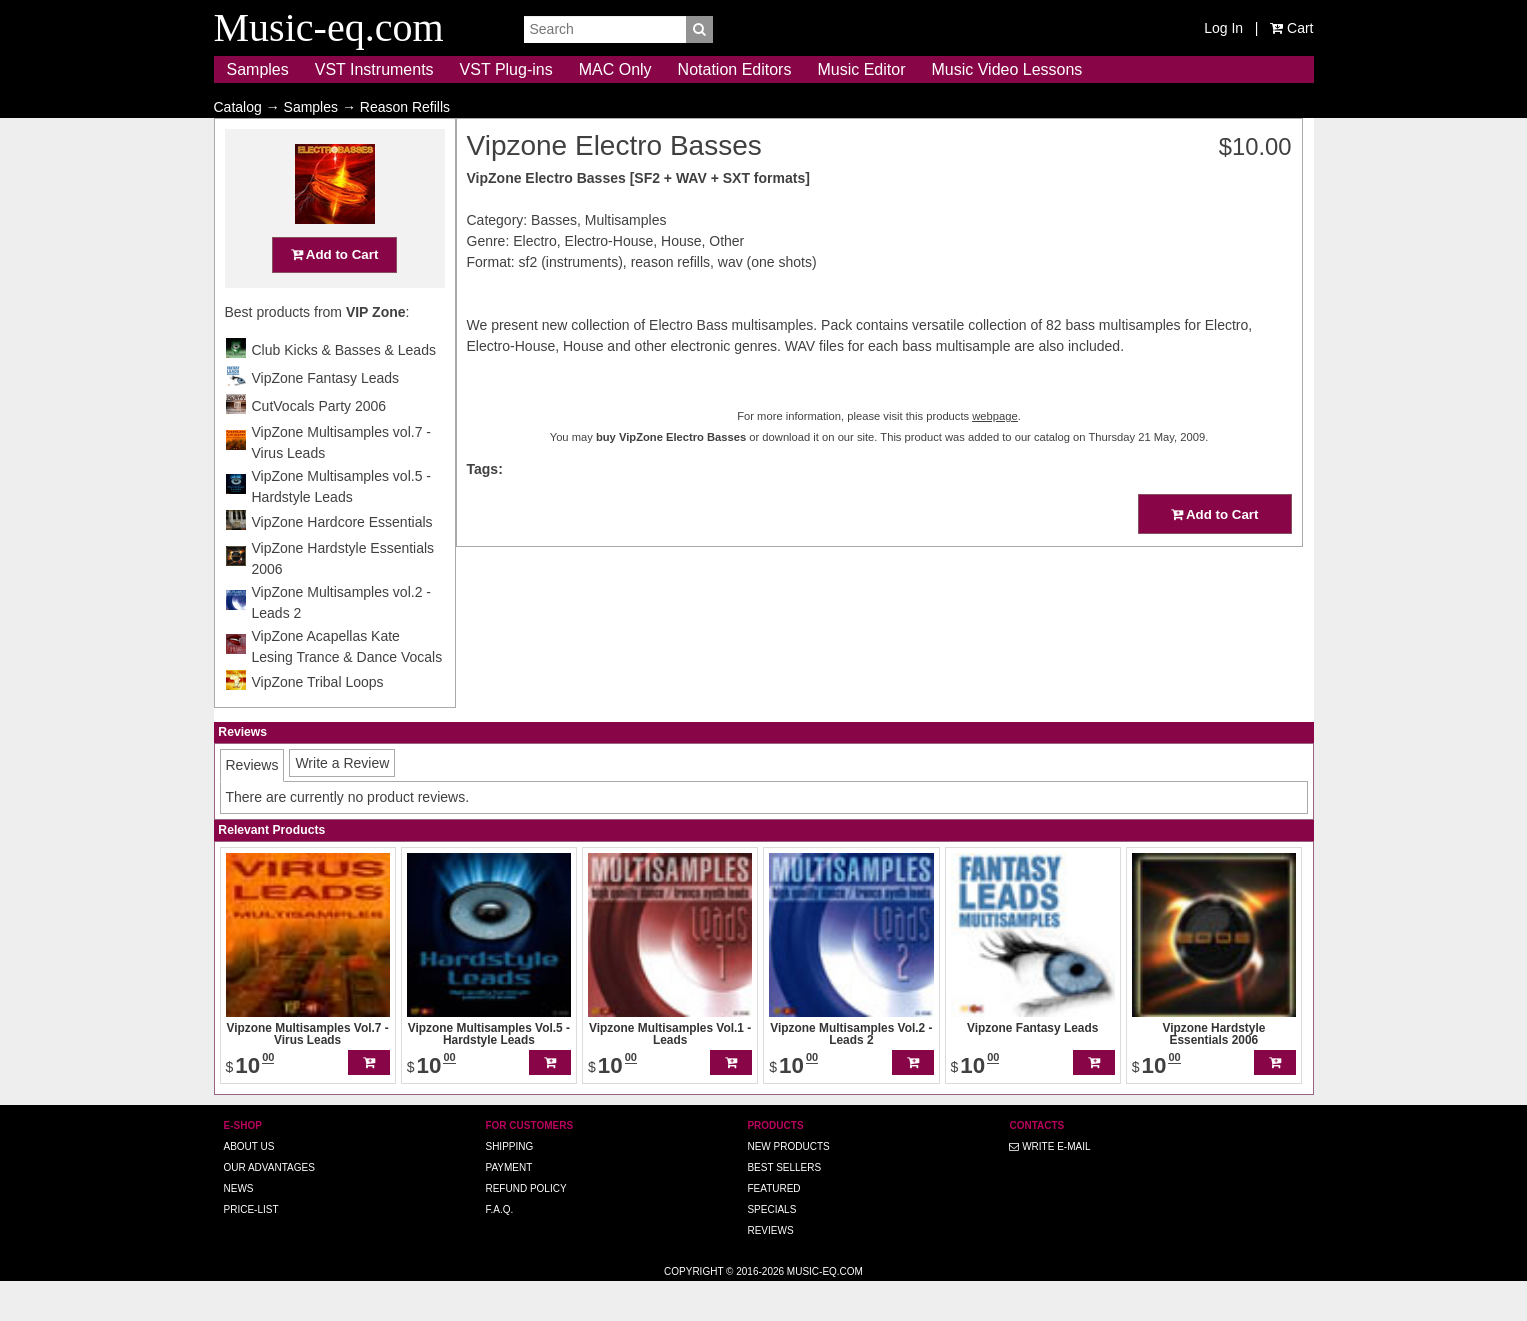 The width and height of the screenshot is (1527, 1321). Describe the element at coordinates (525, 1227) in the screenshot. I see `Refund Policy` at that location.